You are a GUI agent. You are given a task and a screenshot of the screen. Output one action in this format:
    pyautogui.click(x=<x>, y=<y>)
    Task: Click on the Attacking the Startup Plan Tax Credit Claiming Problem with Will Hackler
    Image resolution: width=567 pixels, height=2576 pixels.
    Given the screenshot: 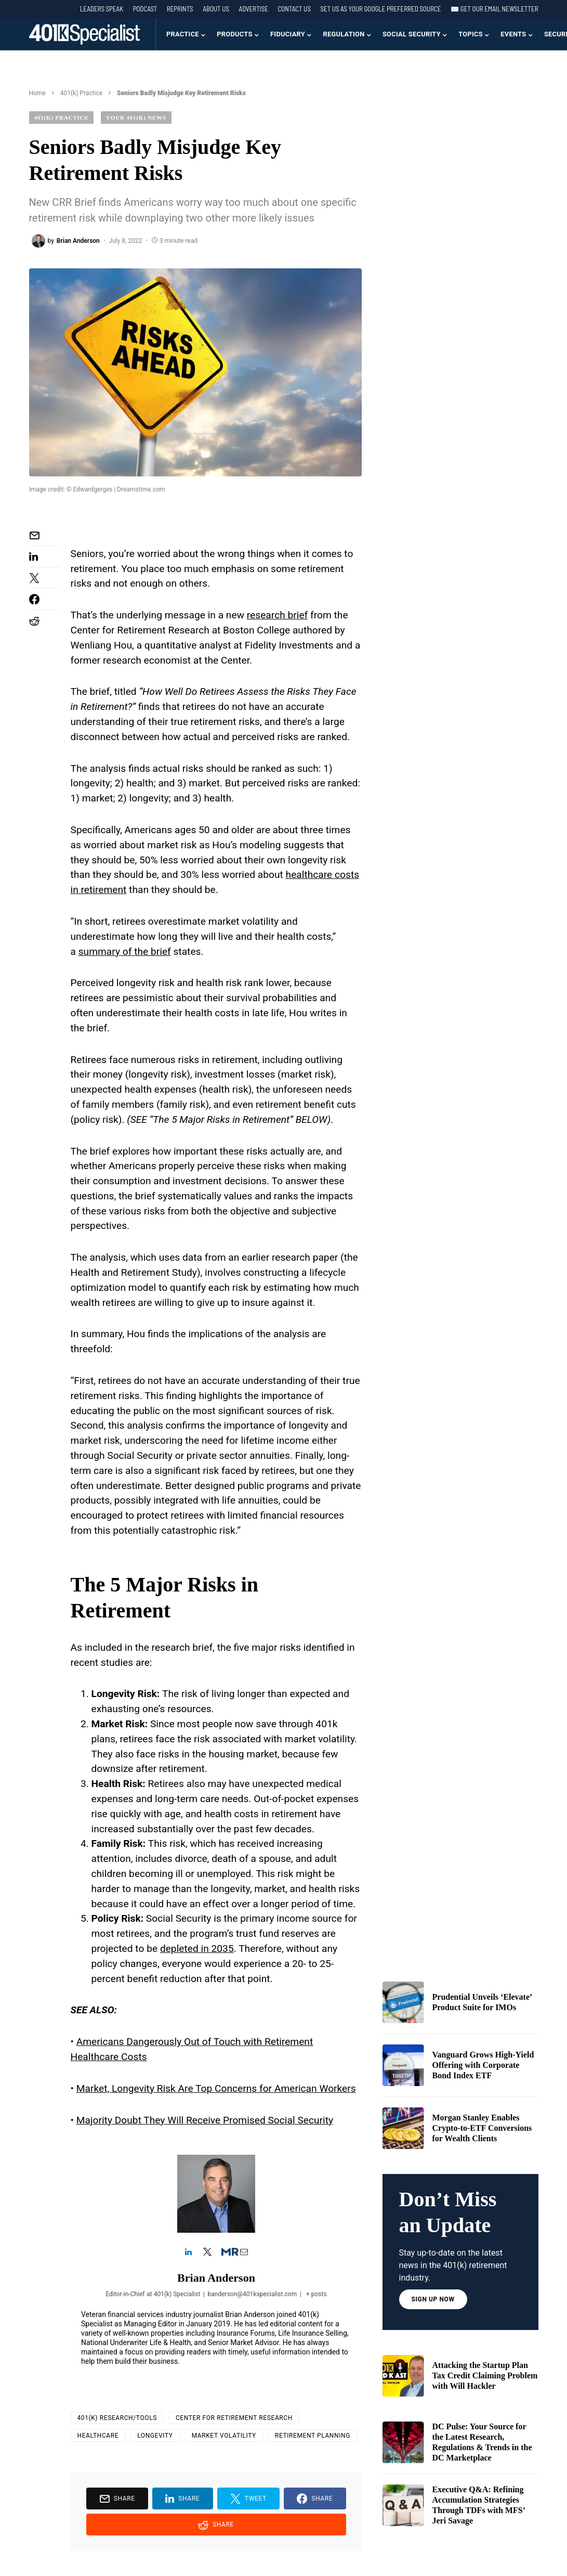 What is the action you would take?
    pyautogui.click(x=485, y=2375)
    